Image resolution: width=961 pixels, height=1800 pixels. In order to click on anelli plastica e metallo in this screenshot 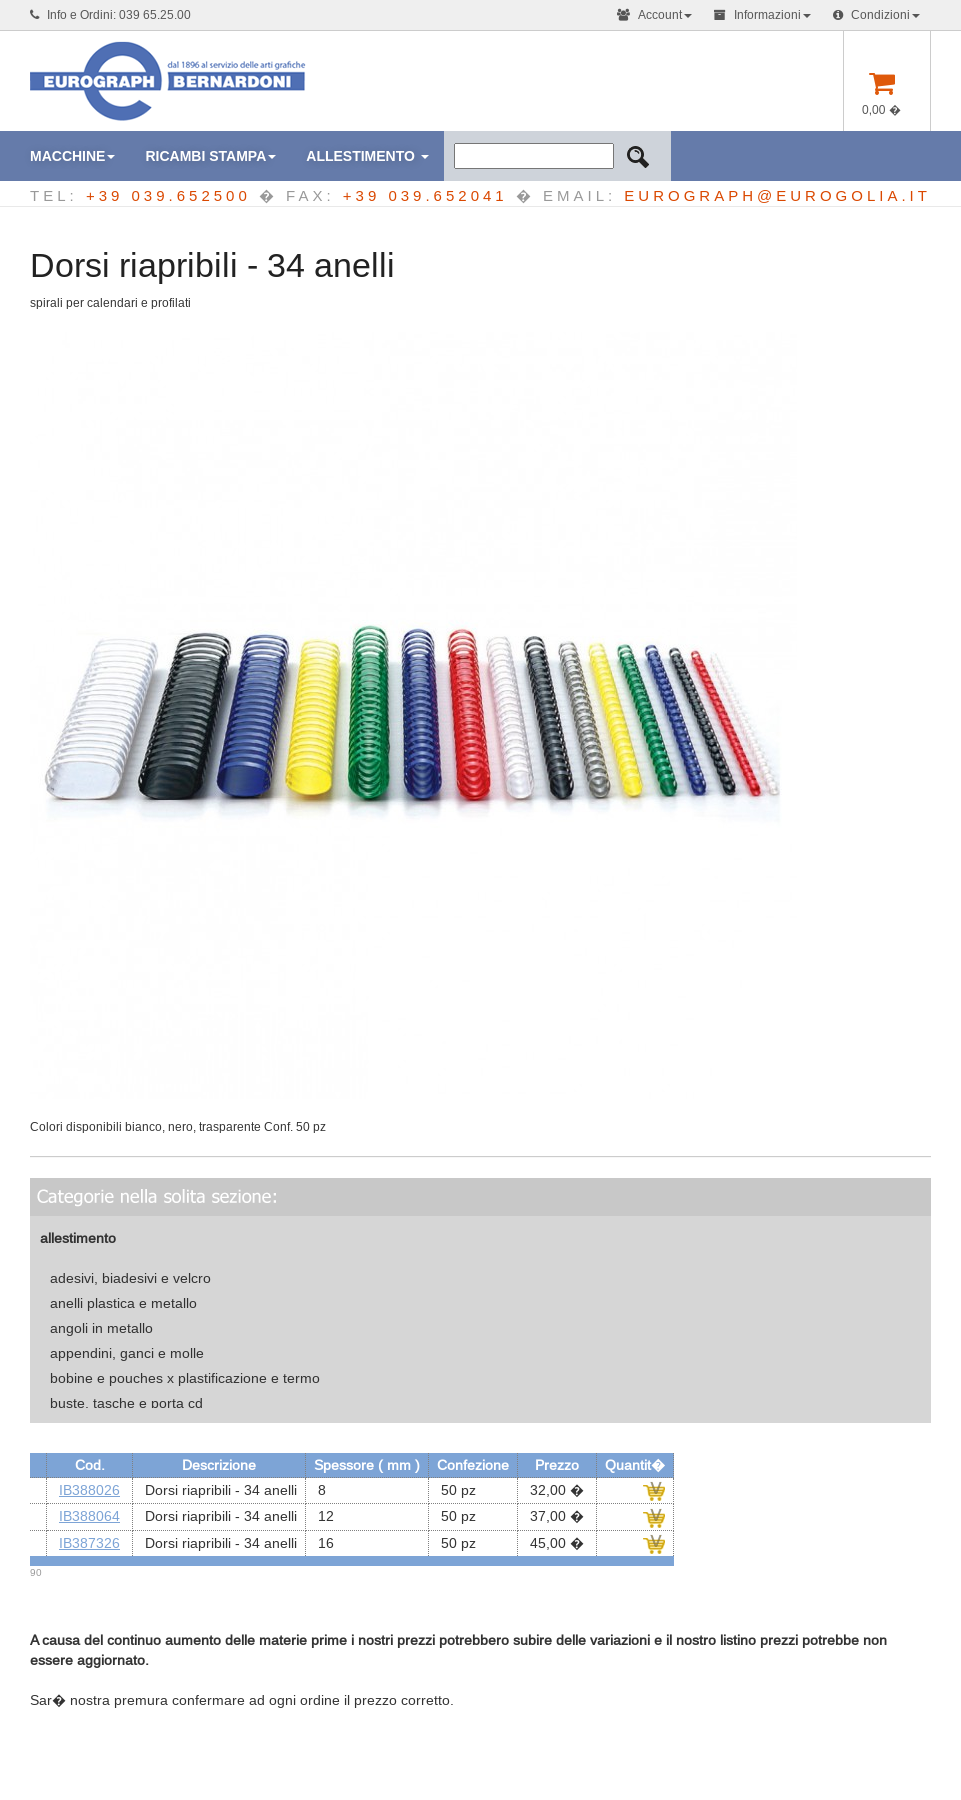, I will do `click(123, 1303)`.